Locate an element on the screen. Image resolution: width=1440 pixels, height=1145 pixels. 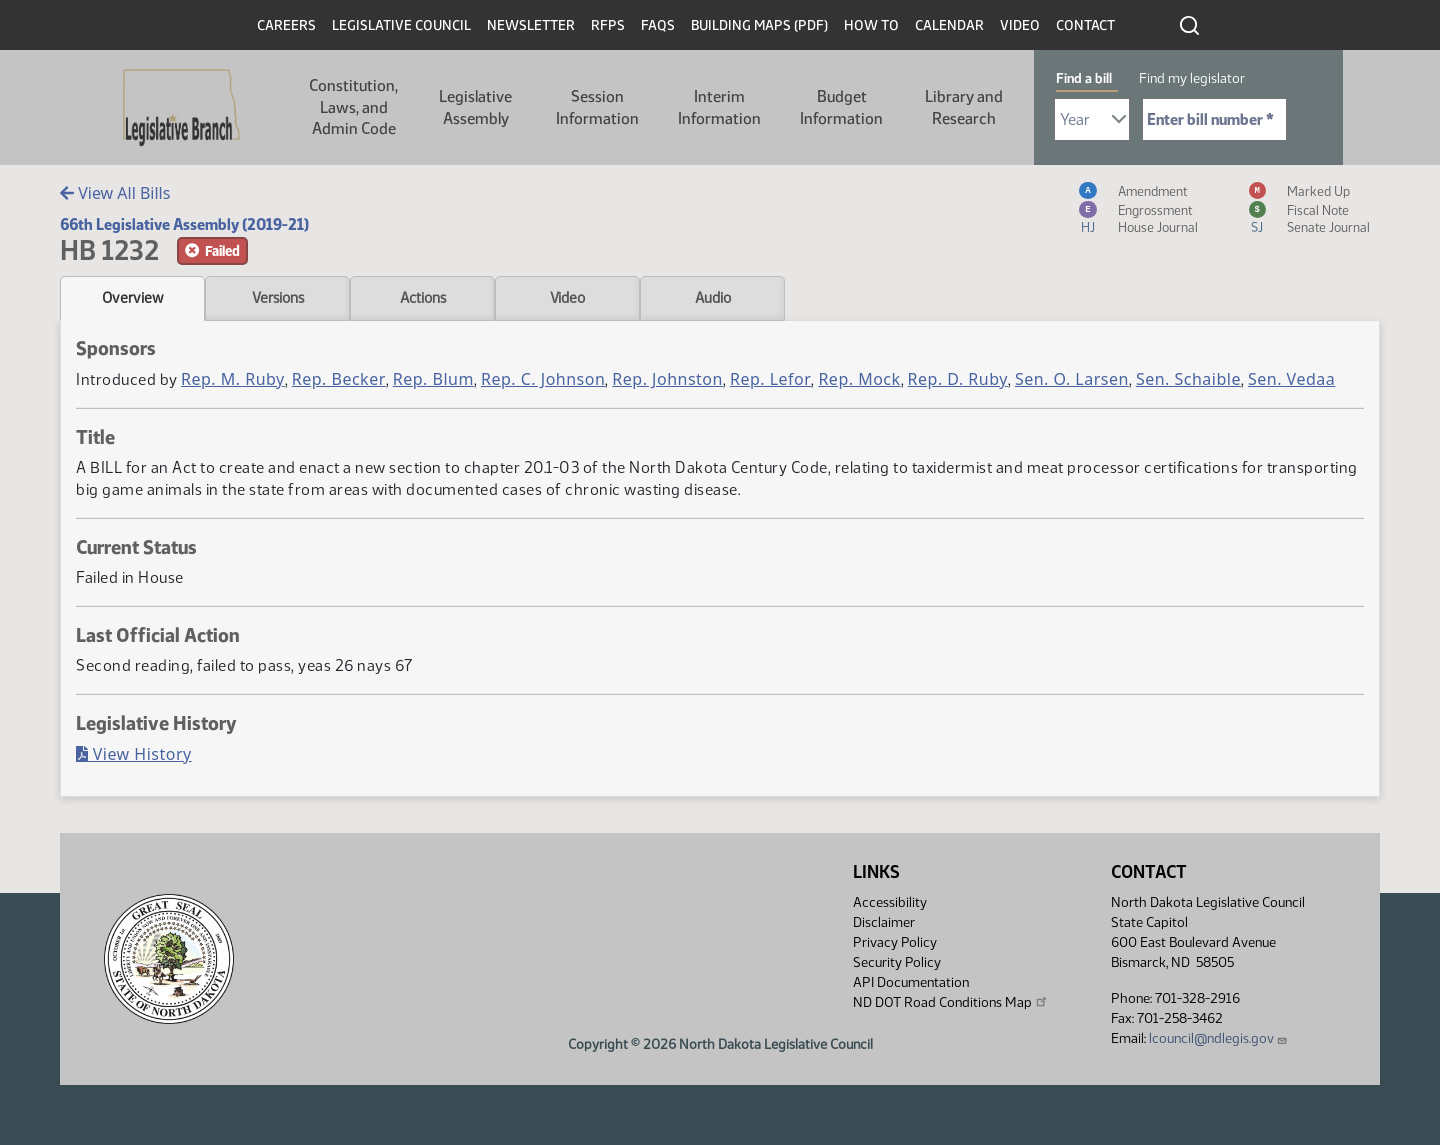
Security Policy is located at coordinates (897, 962).